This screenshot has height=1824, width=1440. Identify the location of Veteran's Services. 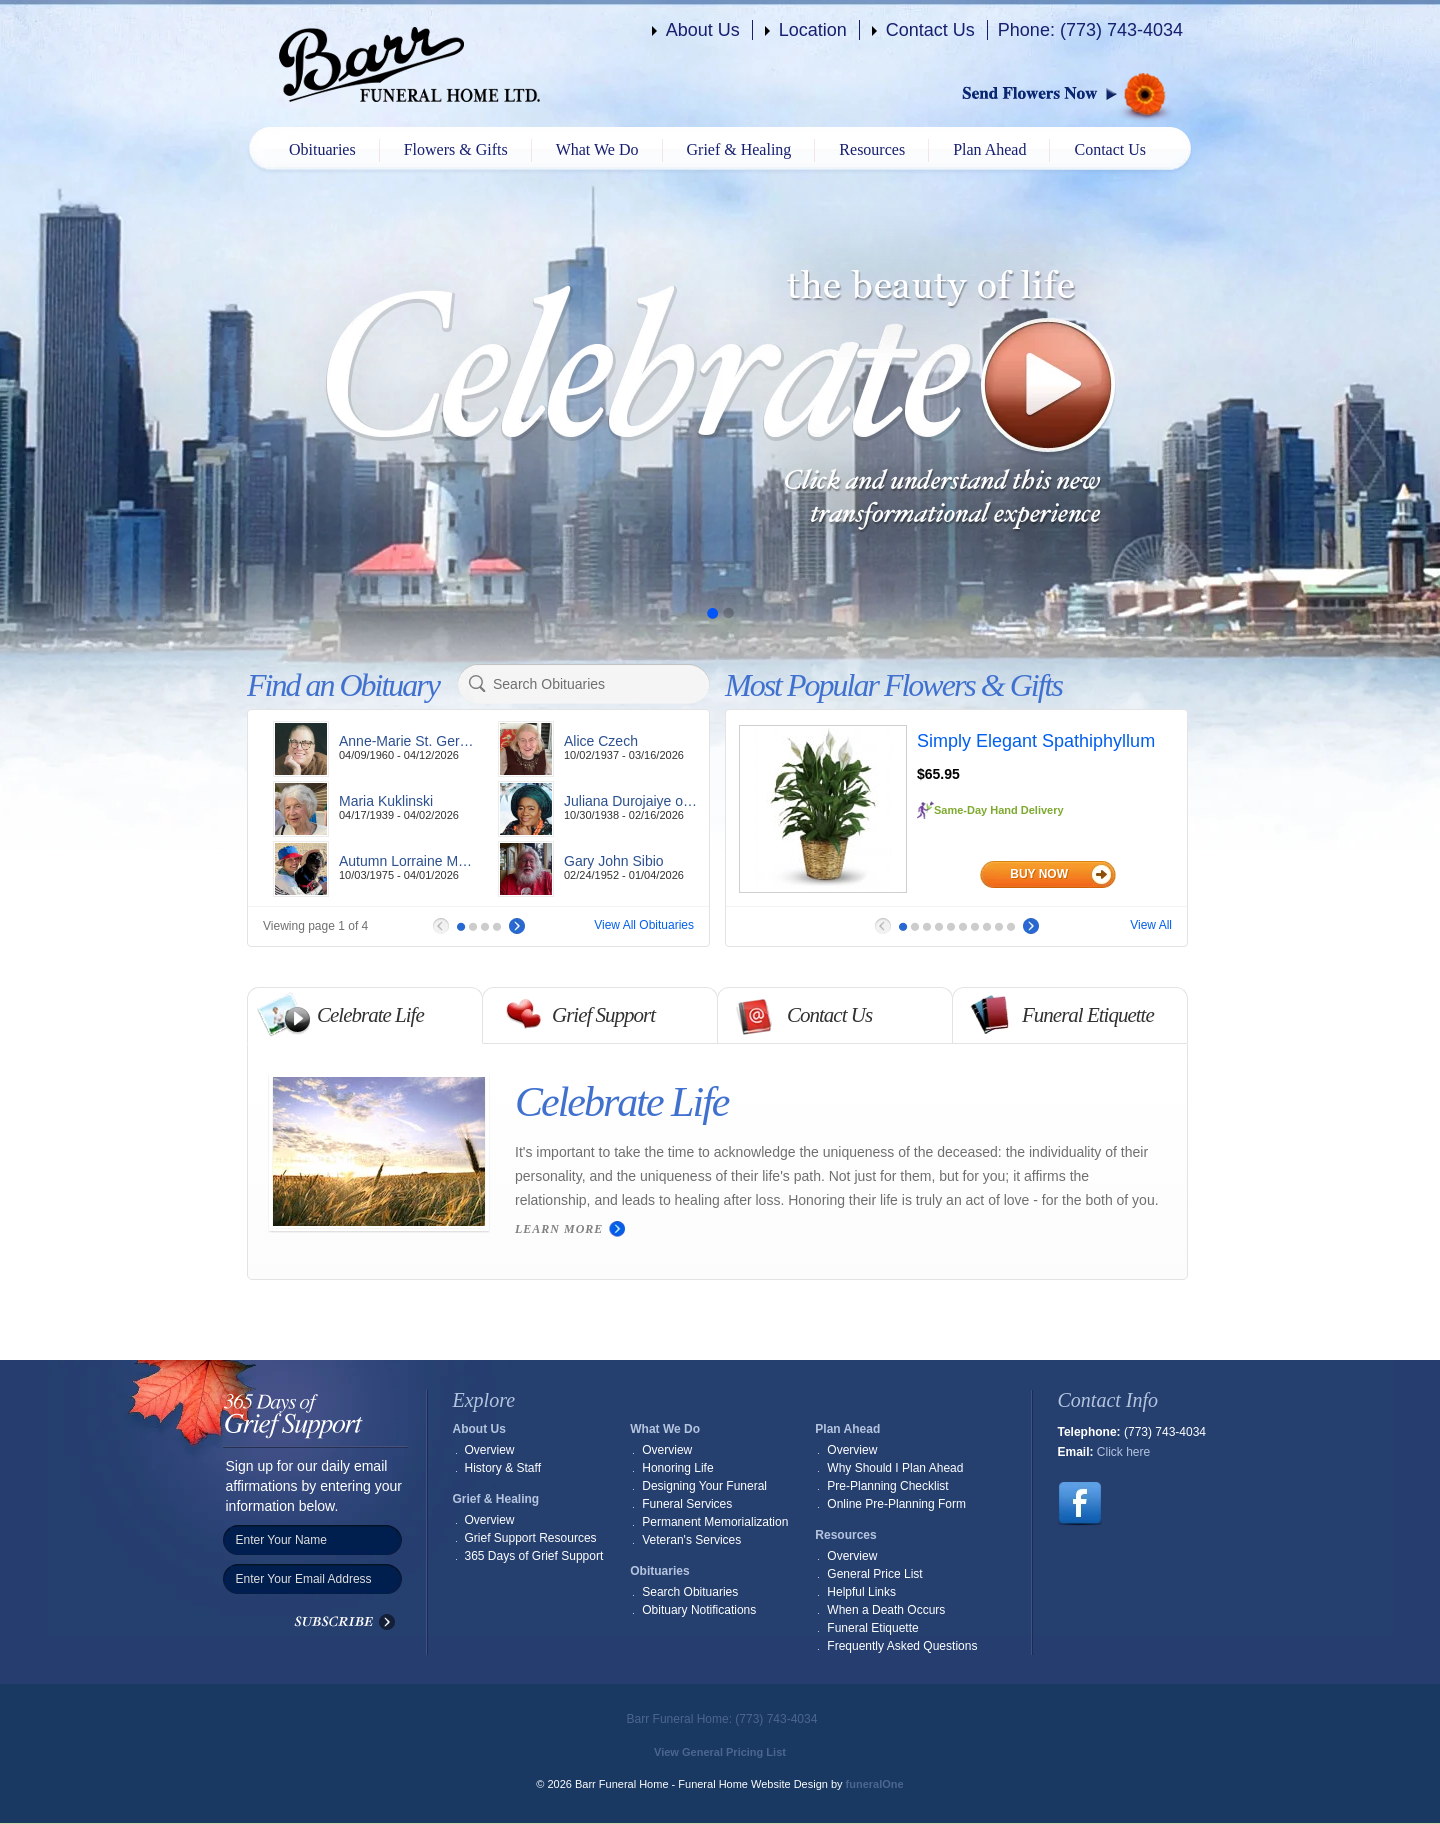
(691, 1540).